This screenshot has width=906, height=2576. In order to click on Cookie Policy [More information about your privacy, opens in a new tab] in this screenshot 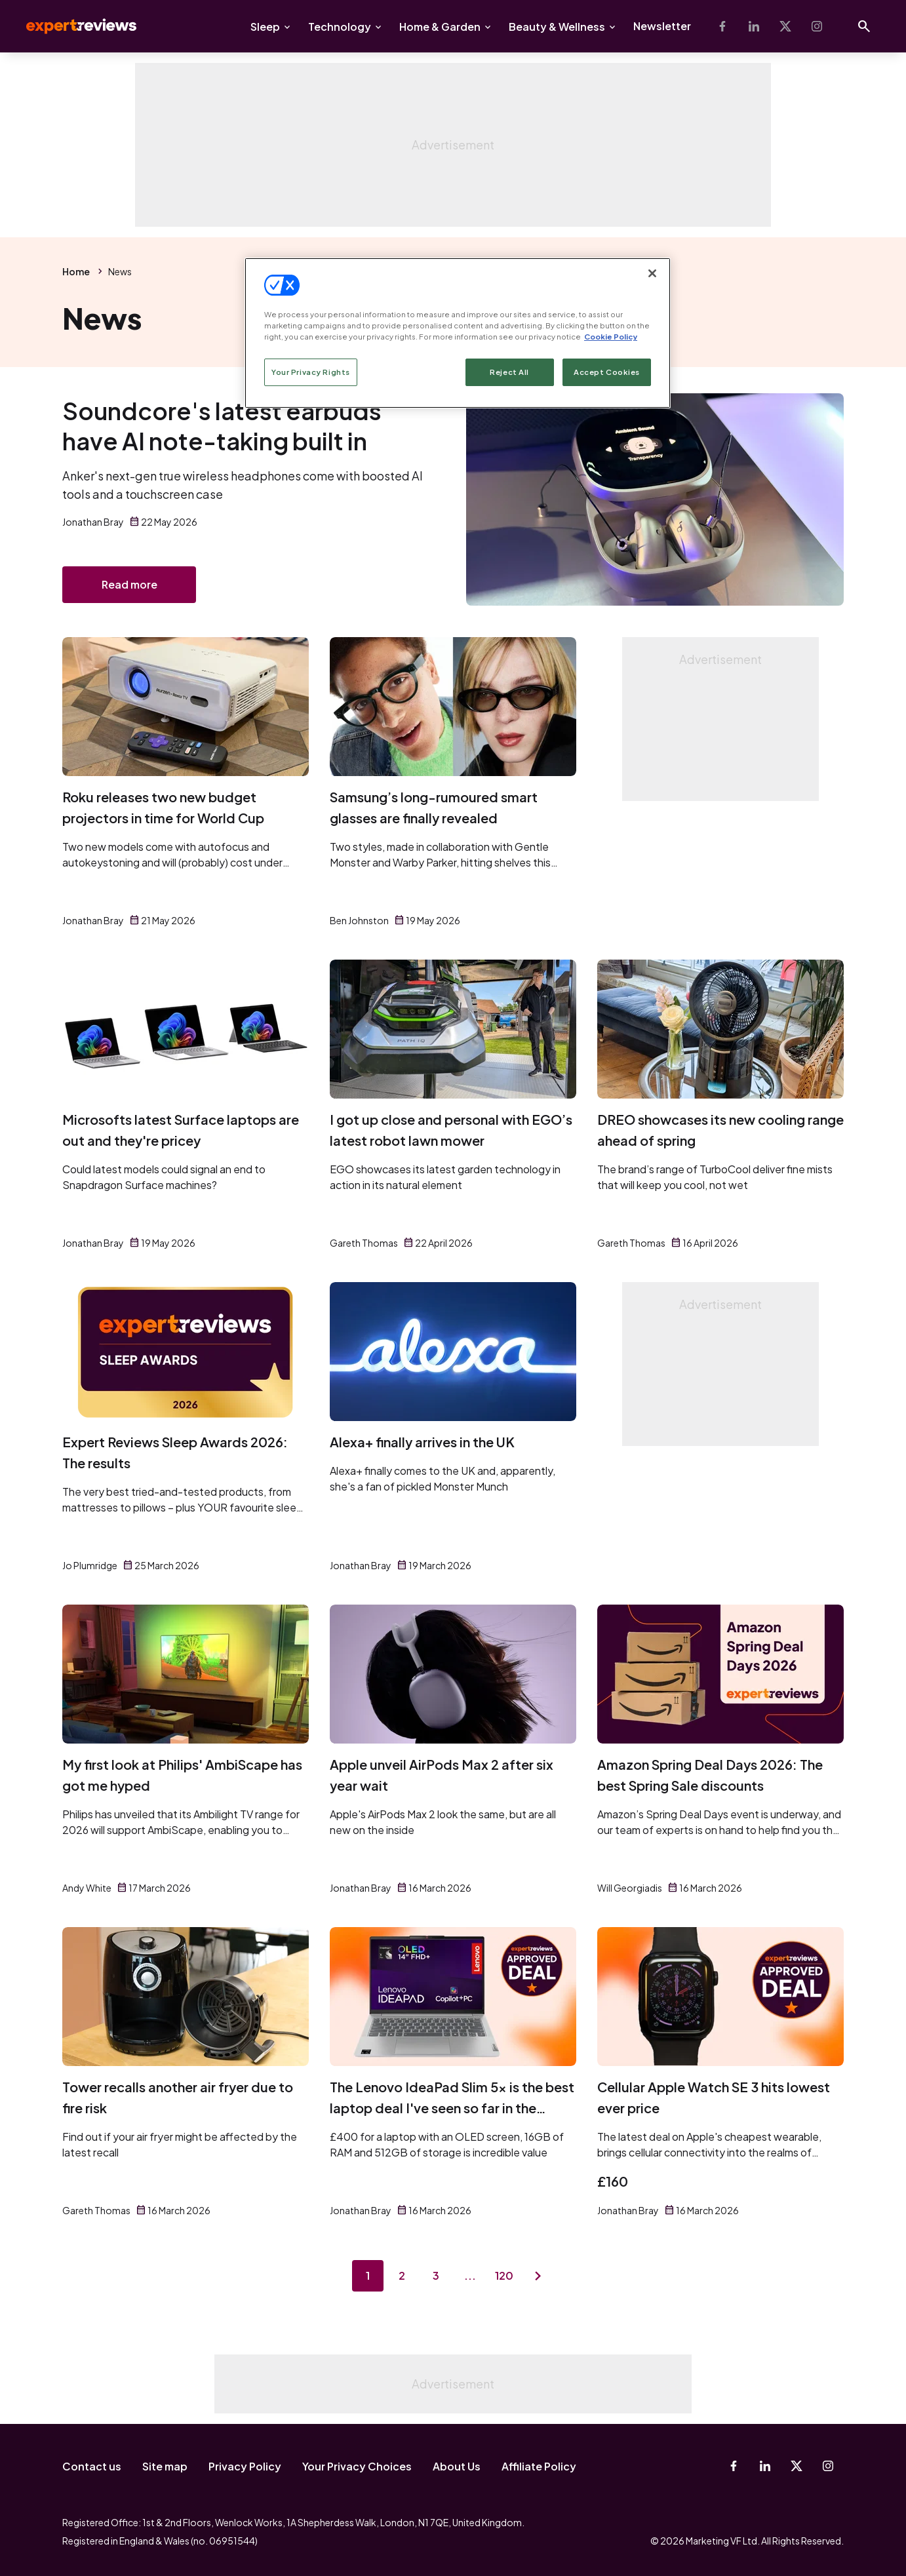, I will do `click(610, 337)`.